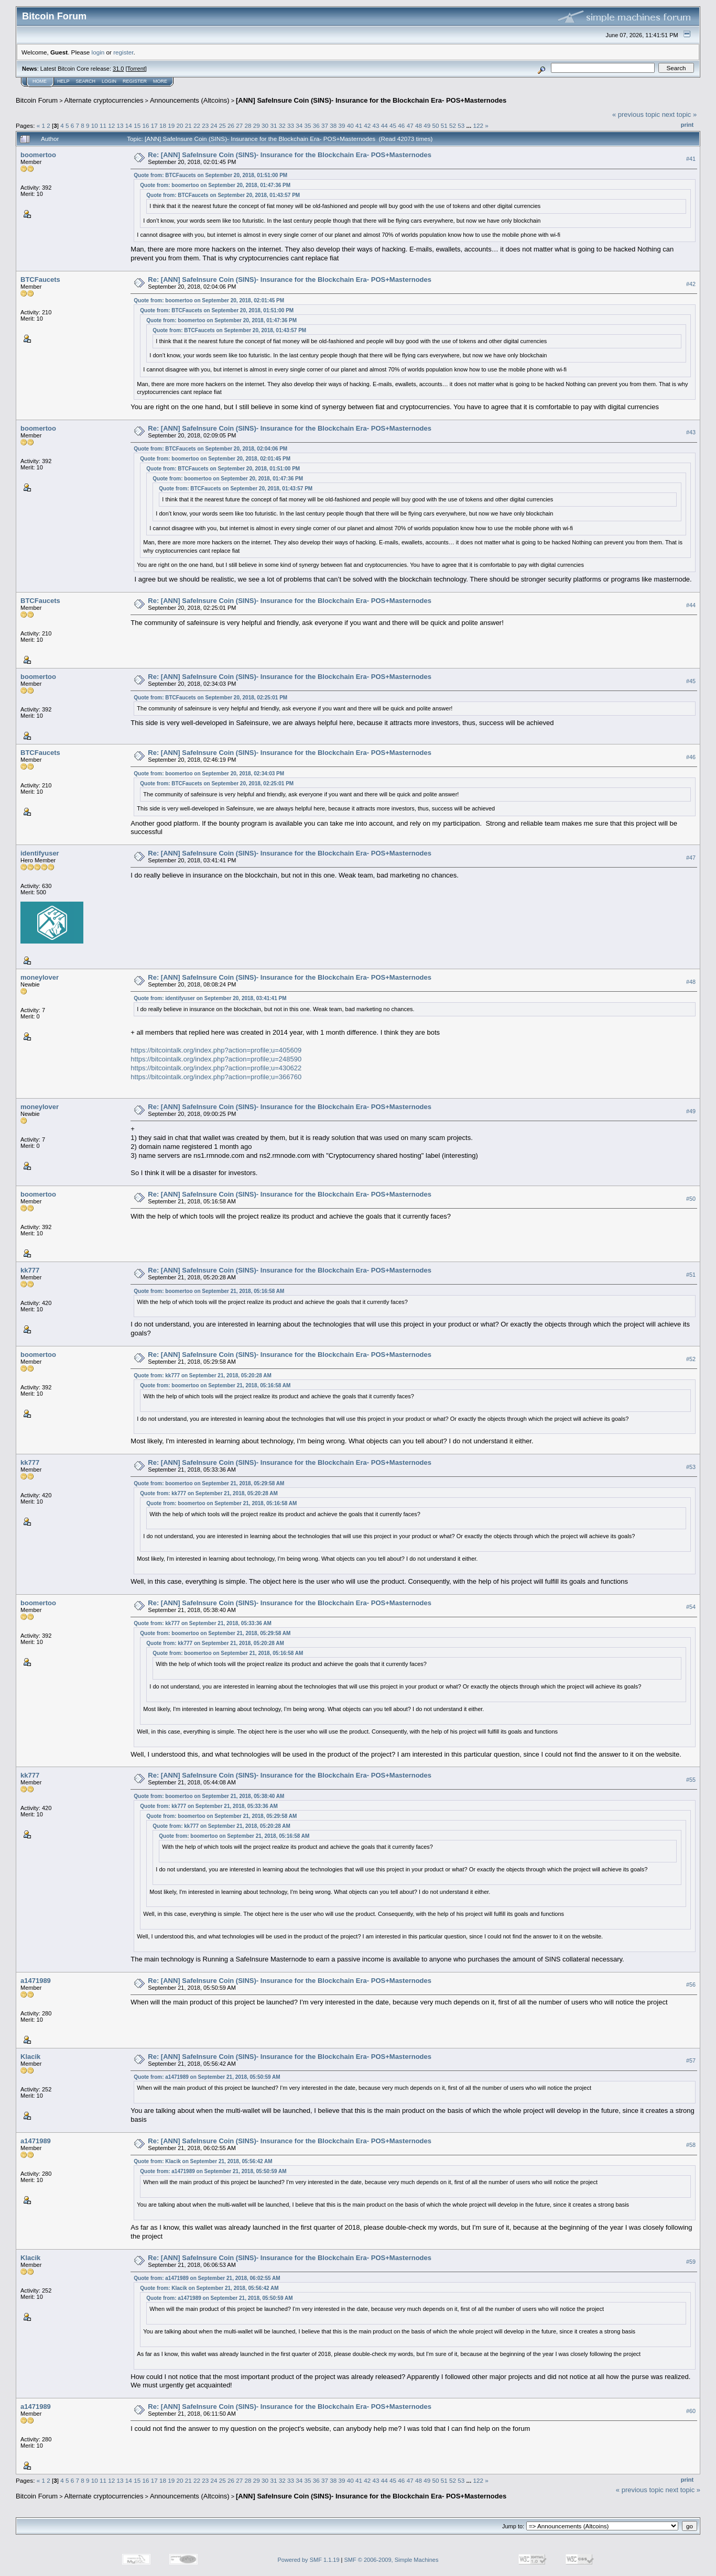 This screenshot has height=2576, width=716. What do you see at coordinates (209, 1796) in the screenshot?
I see `Quote from: boomertoo on September 21, 2018, 05:38:40 AM` at bounding box center [209, 1796].